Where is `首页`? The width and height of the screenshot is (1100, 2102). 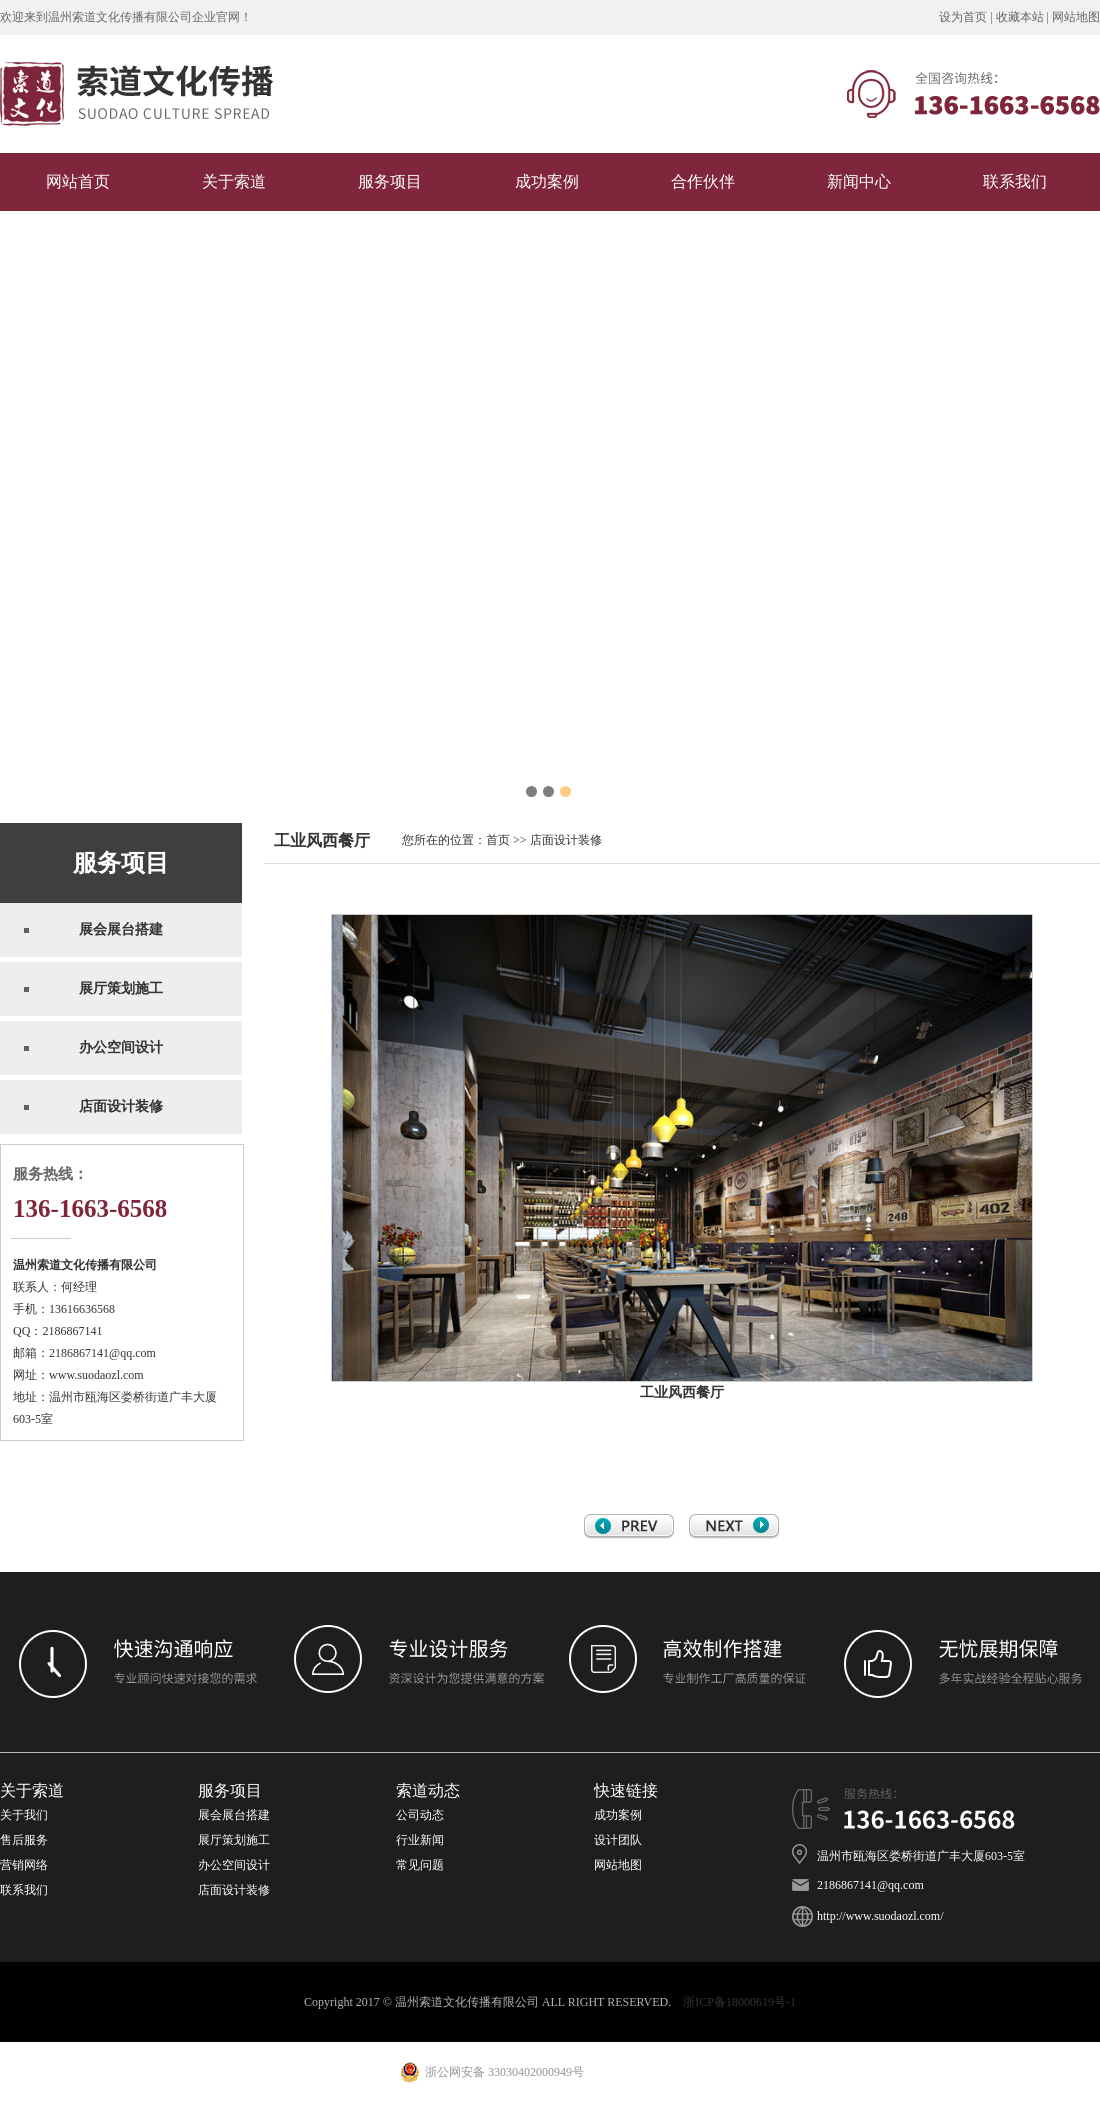 首页 is located at coordinates (498, 840).